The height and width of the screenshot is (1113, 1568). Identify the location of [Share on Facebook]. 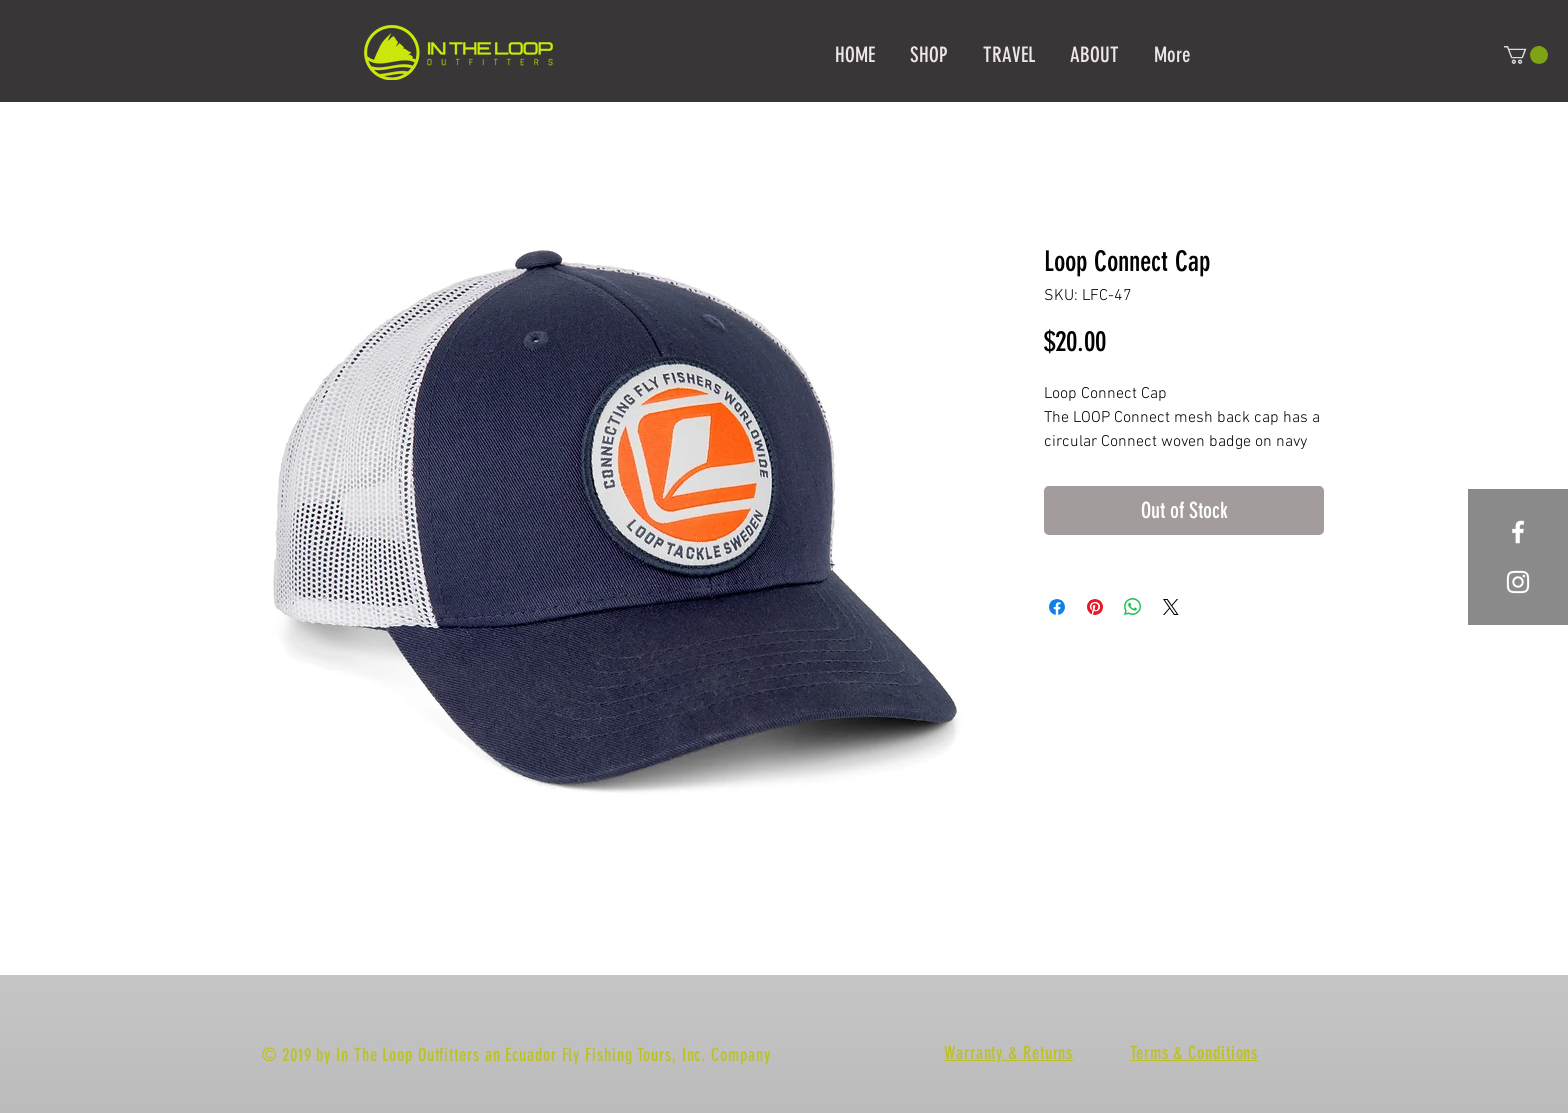
(1057, 607).